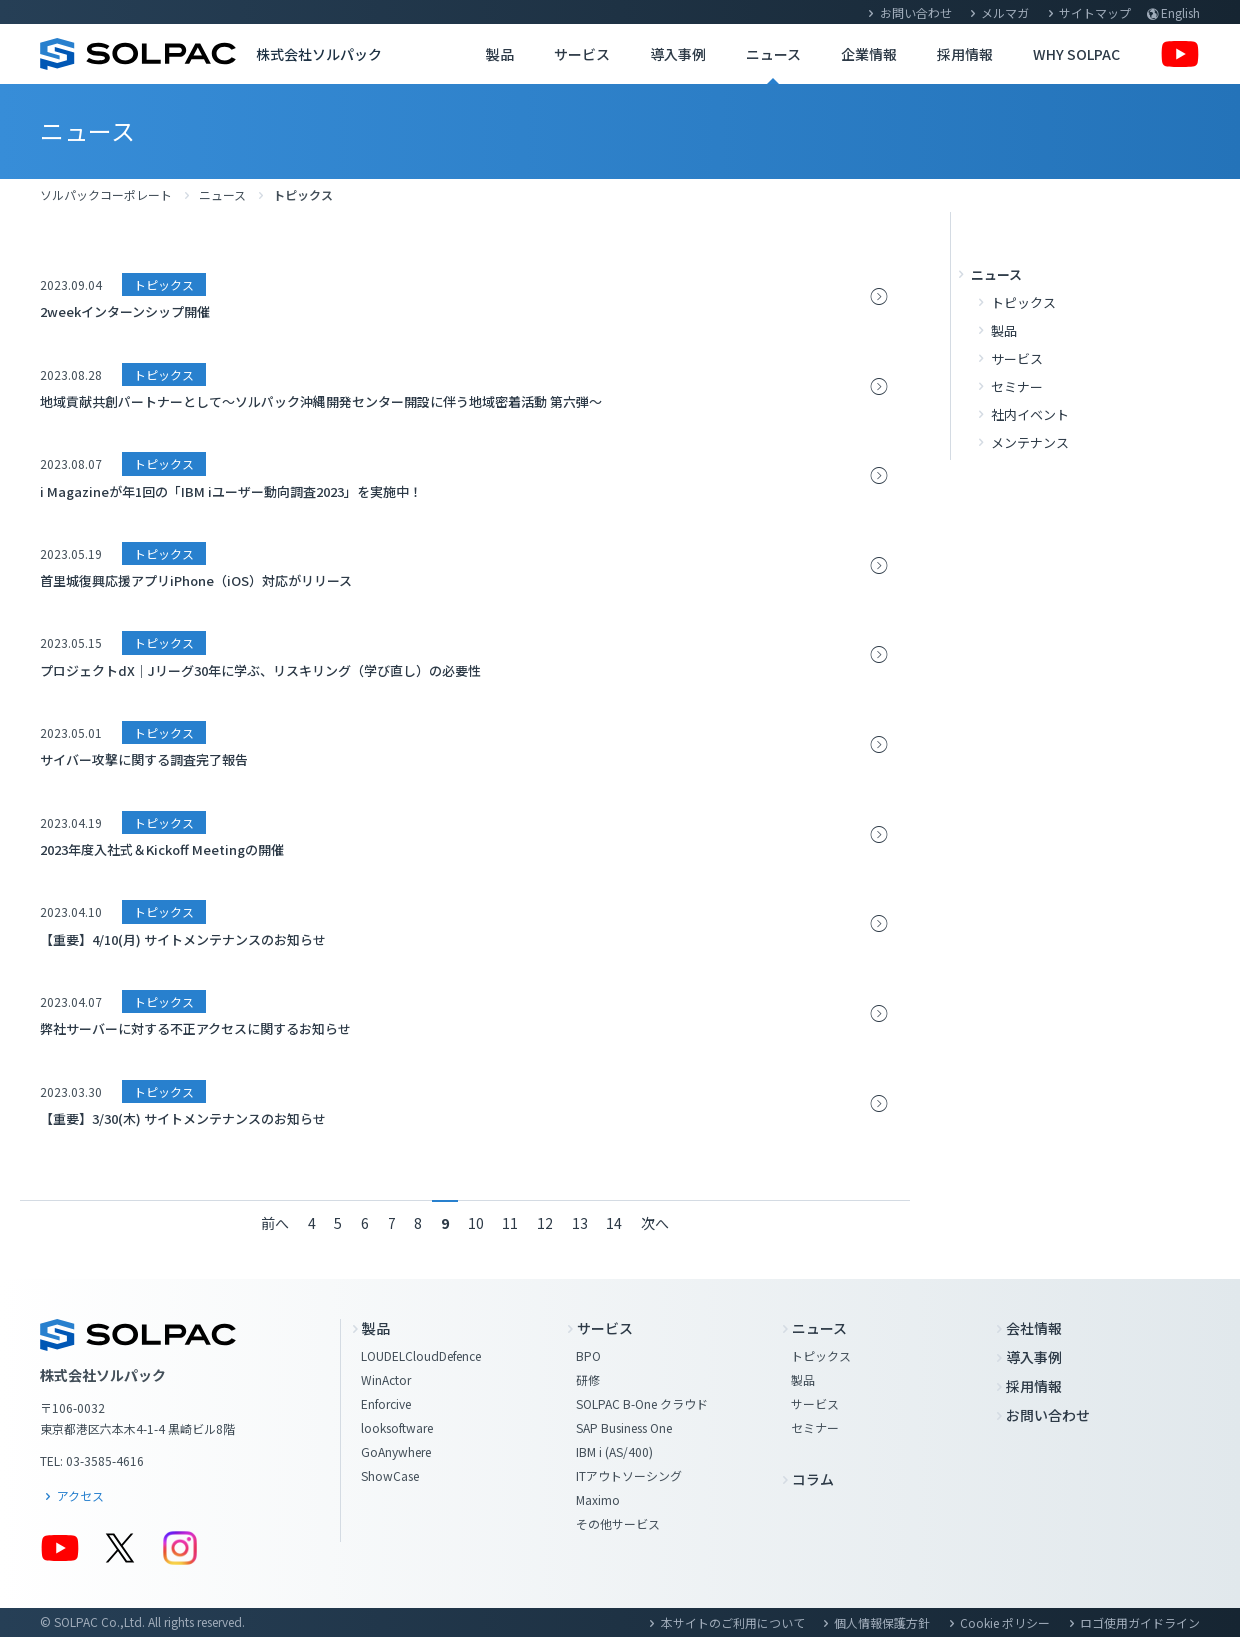 The image size is (1240, 1637). Describe the element at coordinates (80, 1495) in the screenshot. I see `アクセス` at that location.